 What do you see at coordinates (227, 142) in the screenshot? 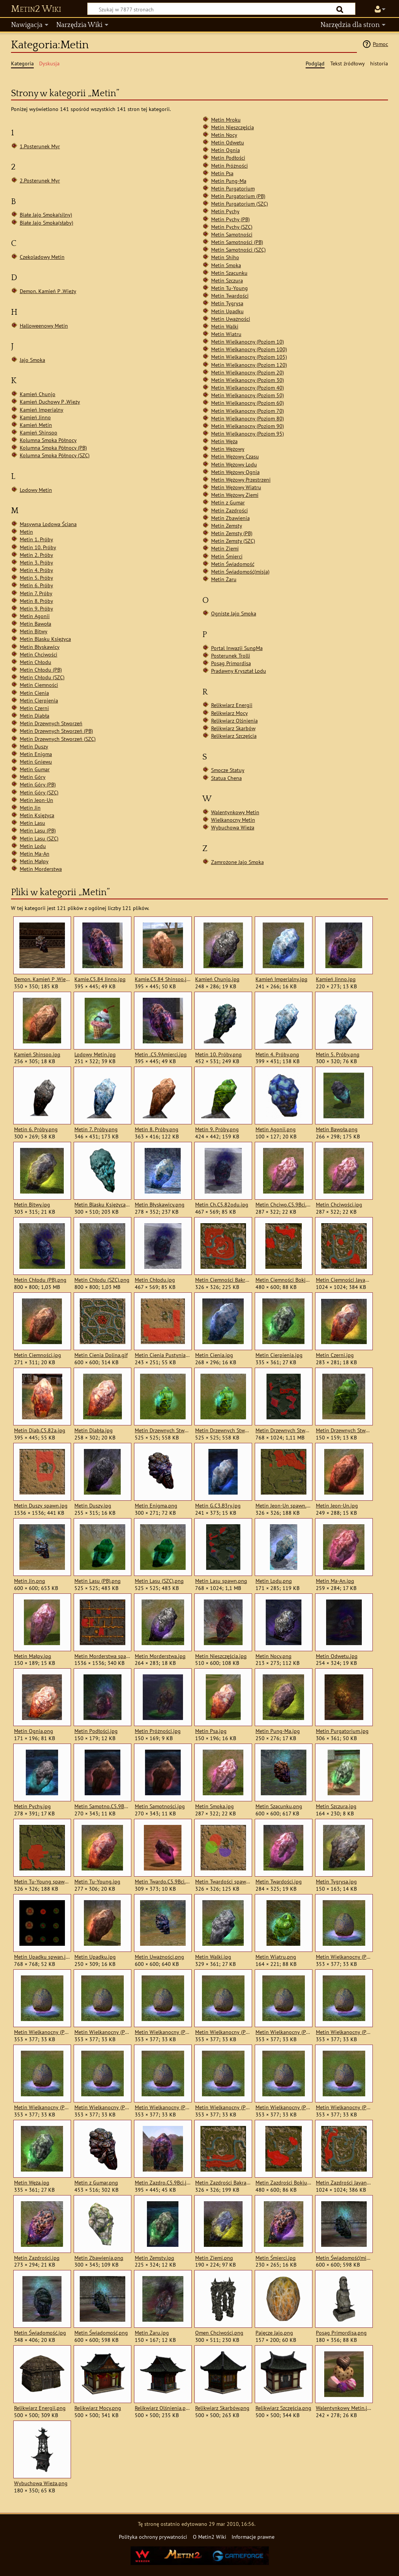
I see `Metin Odwetu` at bounding box center [227, 142].